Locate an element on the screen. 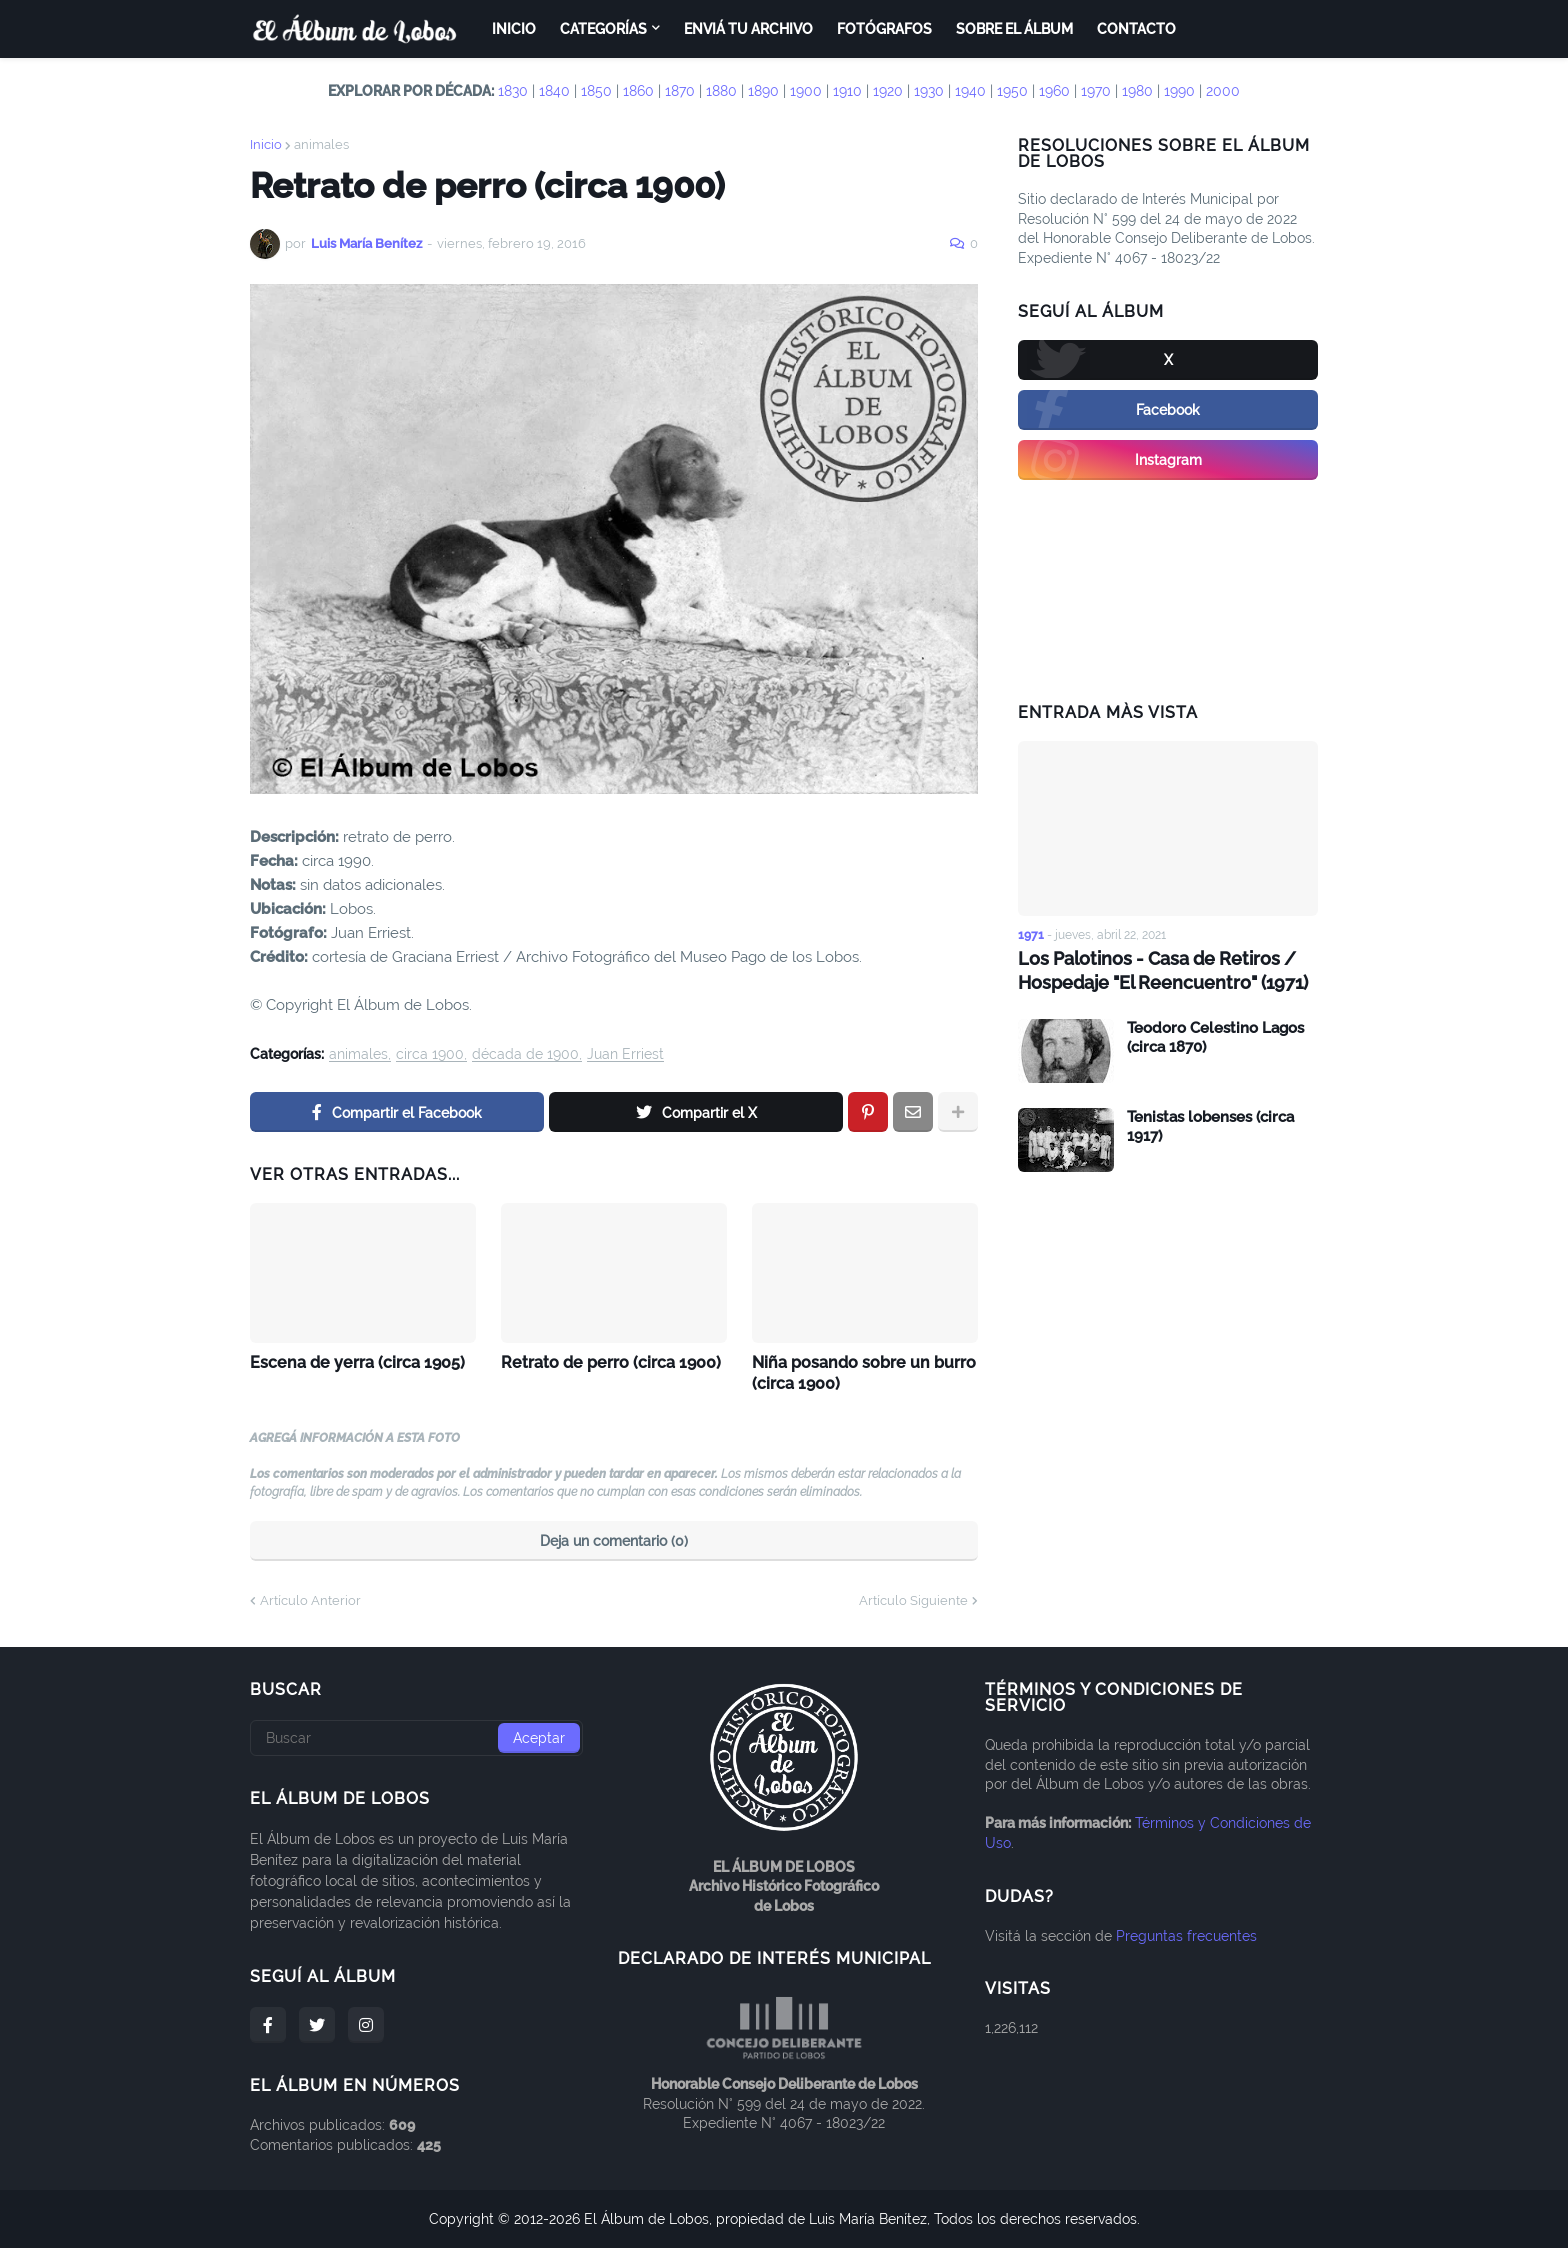 Image resolution: width=1568 pixels, height=2248 pixels. Sobre el Álbum [menuitem] is located at coordinates (1014, 29).